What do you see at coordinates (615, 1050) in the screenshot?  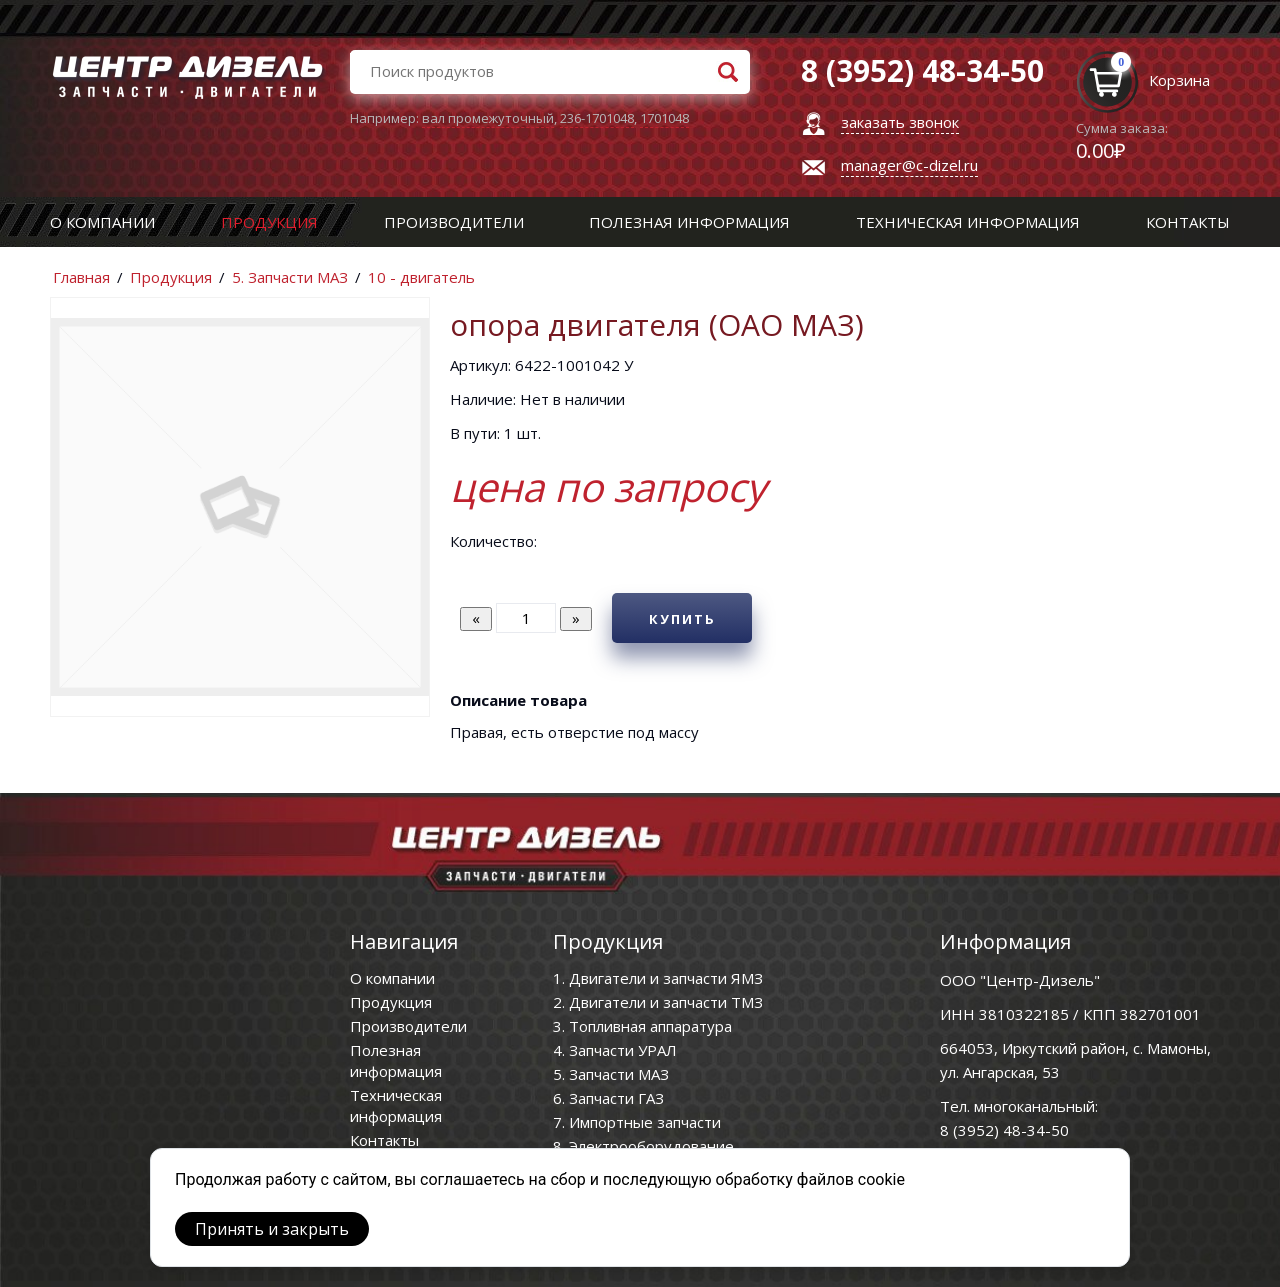 I see `4. Запчасти УРАЛ` at bounding box center [615, 1050].